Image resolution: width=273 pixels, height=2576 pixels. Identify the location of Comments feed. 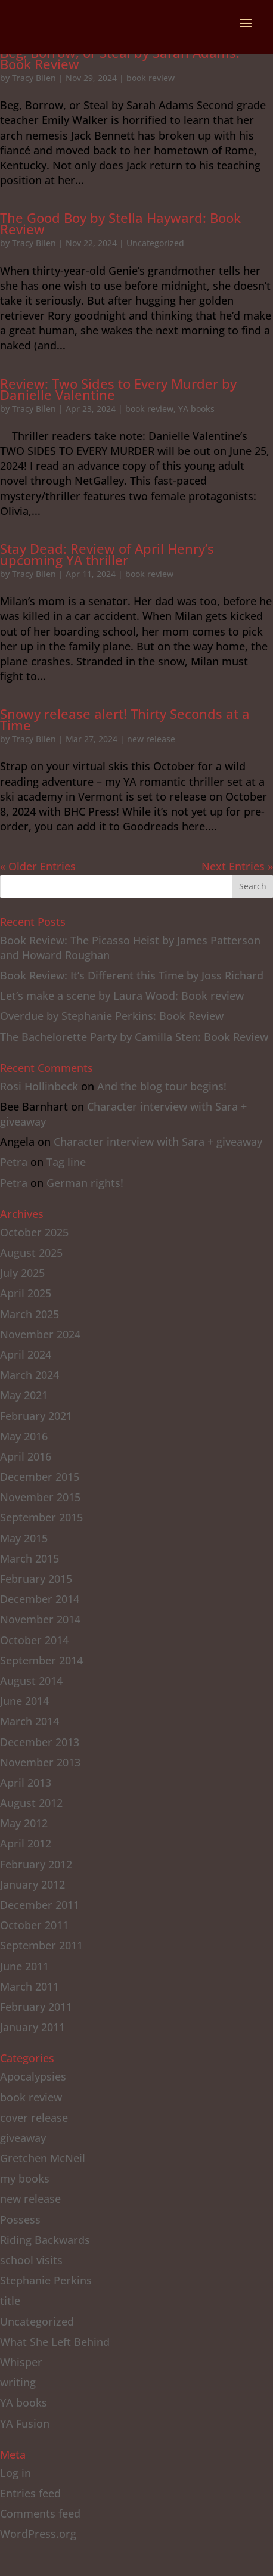
(40, 2513).